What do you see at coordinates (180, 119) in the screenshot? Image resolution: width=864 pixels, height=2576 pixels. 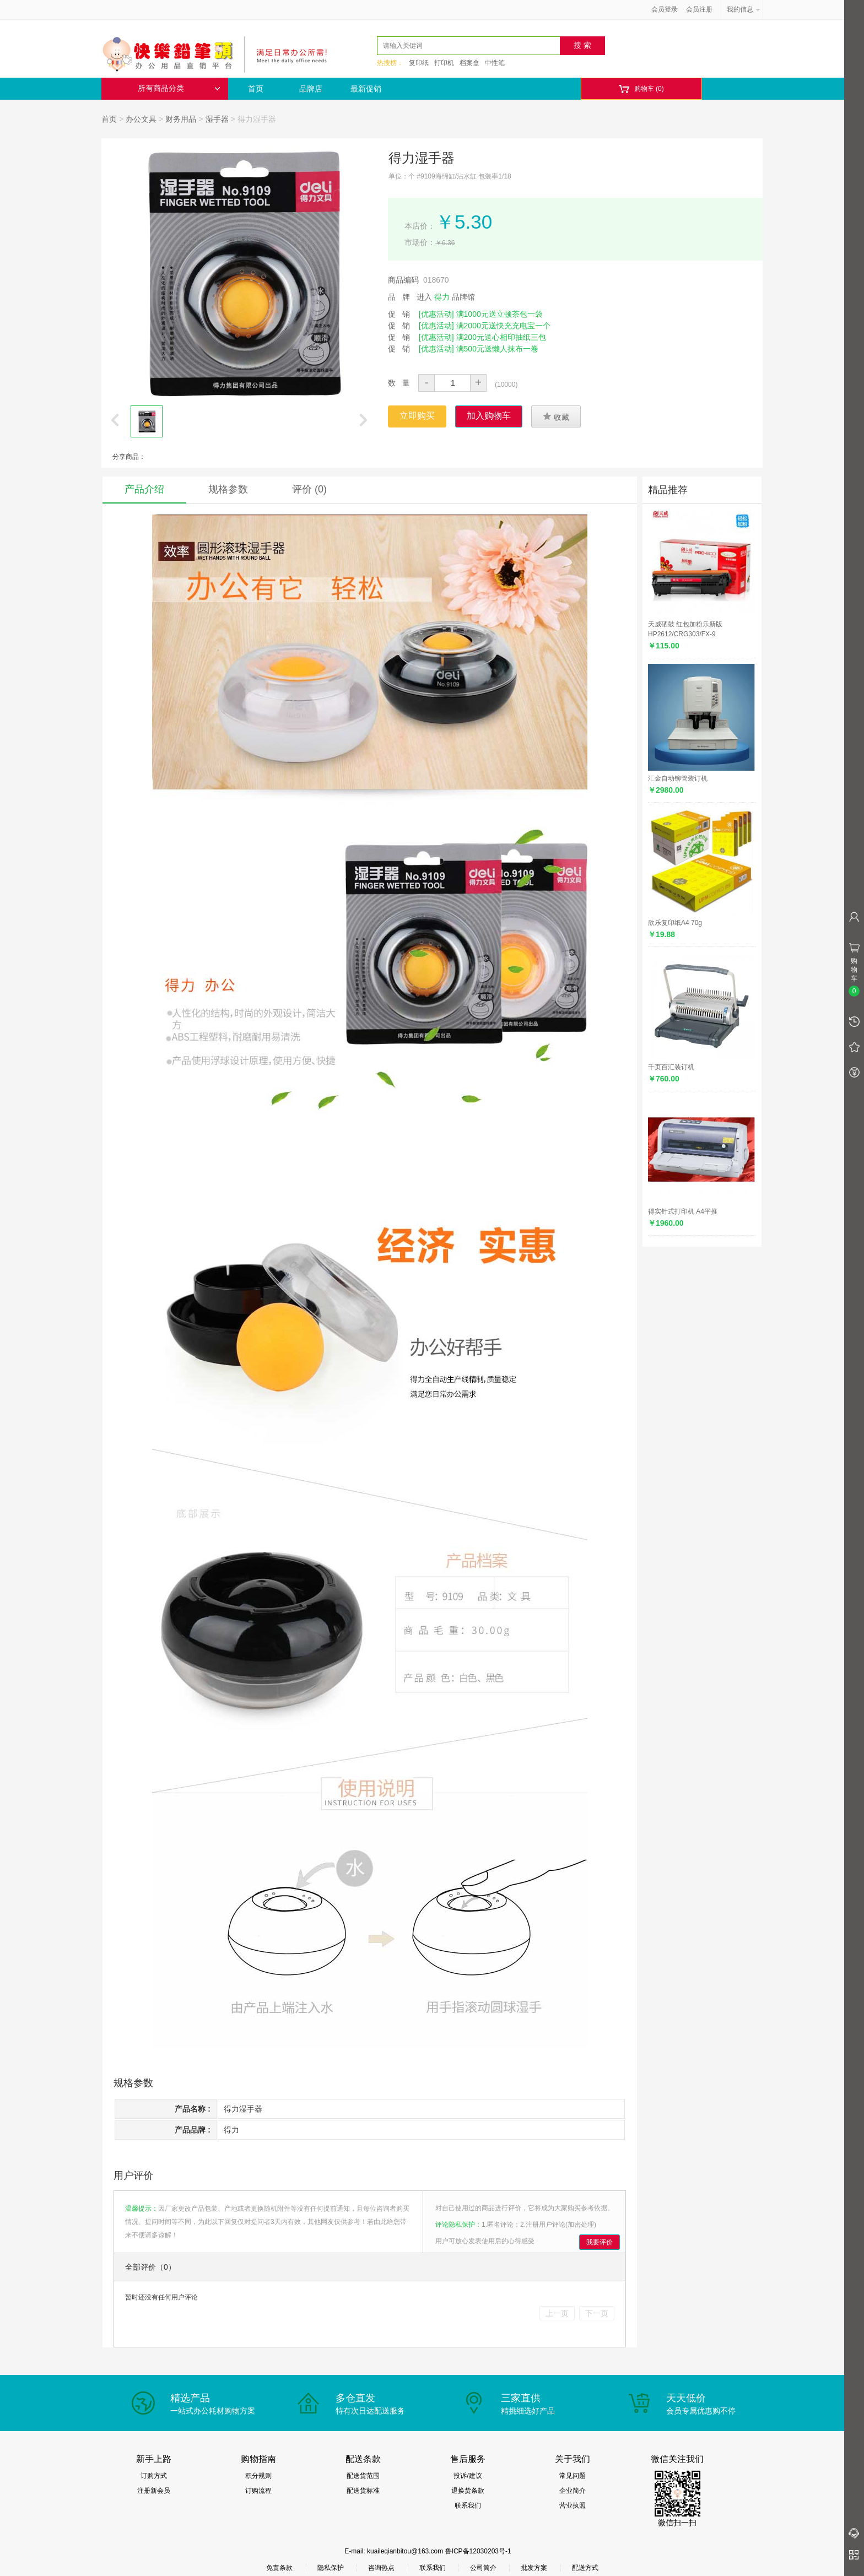 I see `财务用品` at bounding box center [180, 119].